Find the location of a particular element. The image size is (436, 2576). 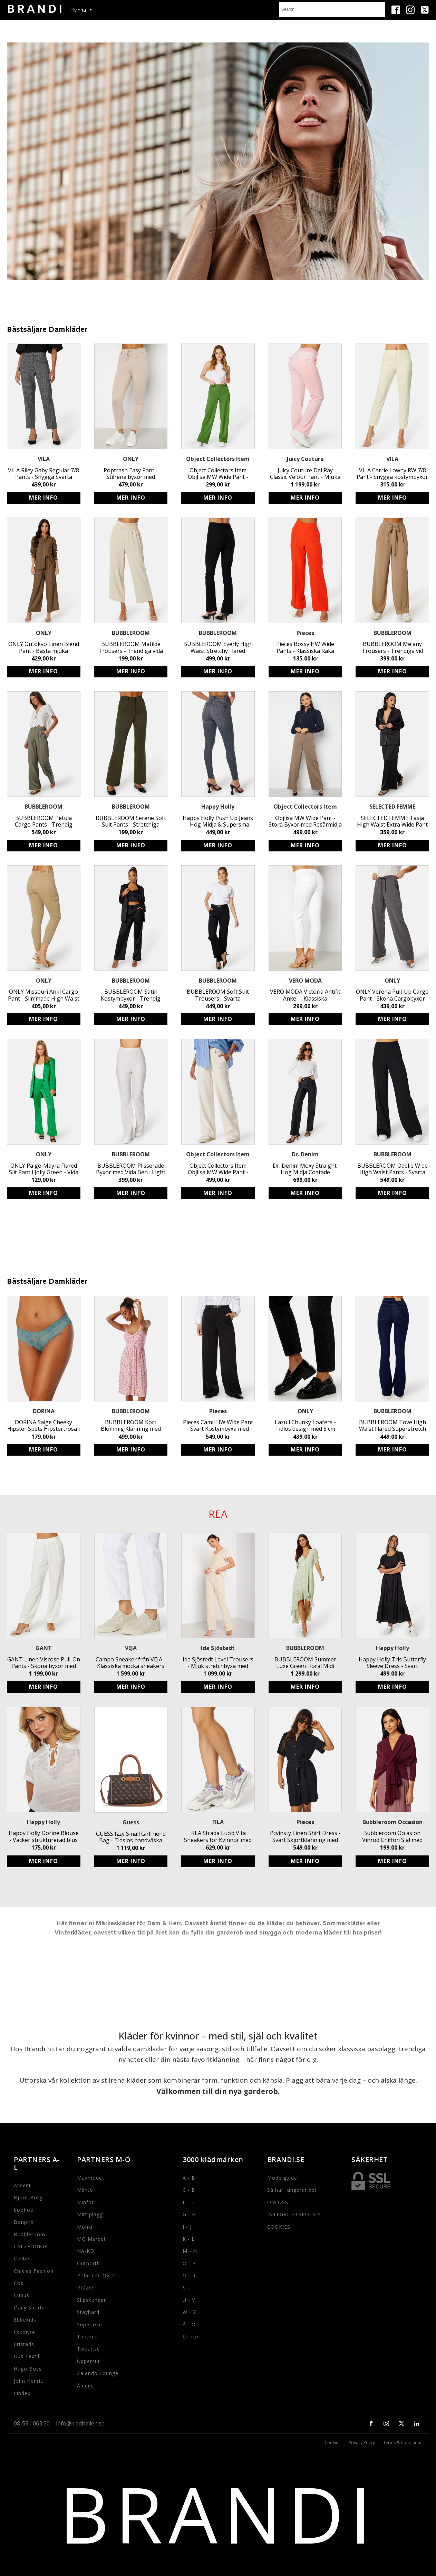

BUBBLEROOM Summer Luxe Green Floral Midi Dress - Eco-Friendly High-Low Party Dress is located at coordinates (305, 1662).